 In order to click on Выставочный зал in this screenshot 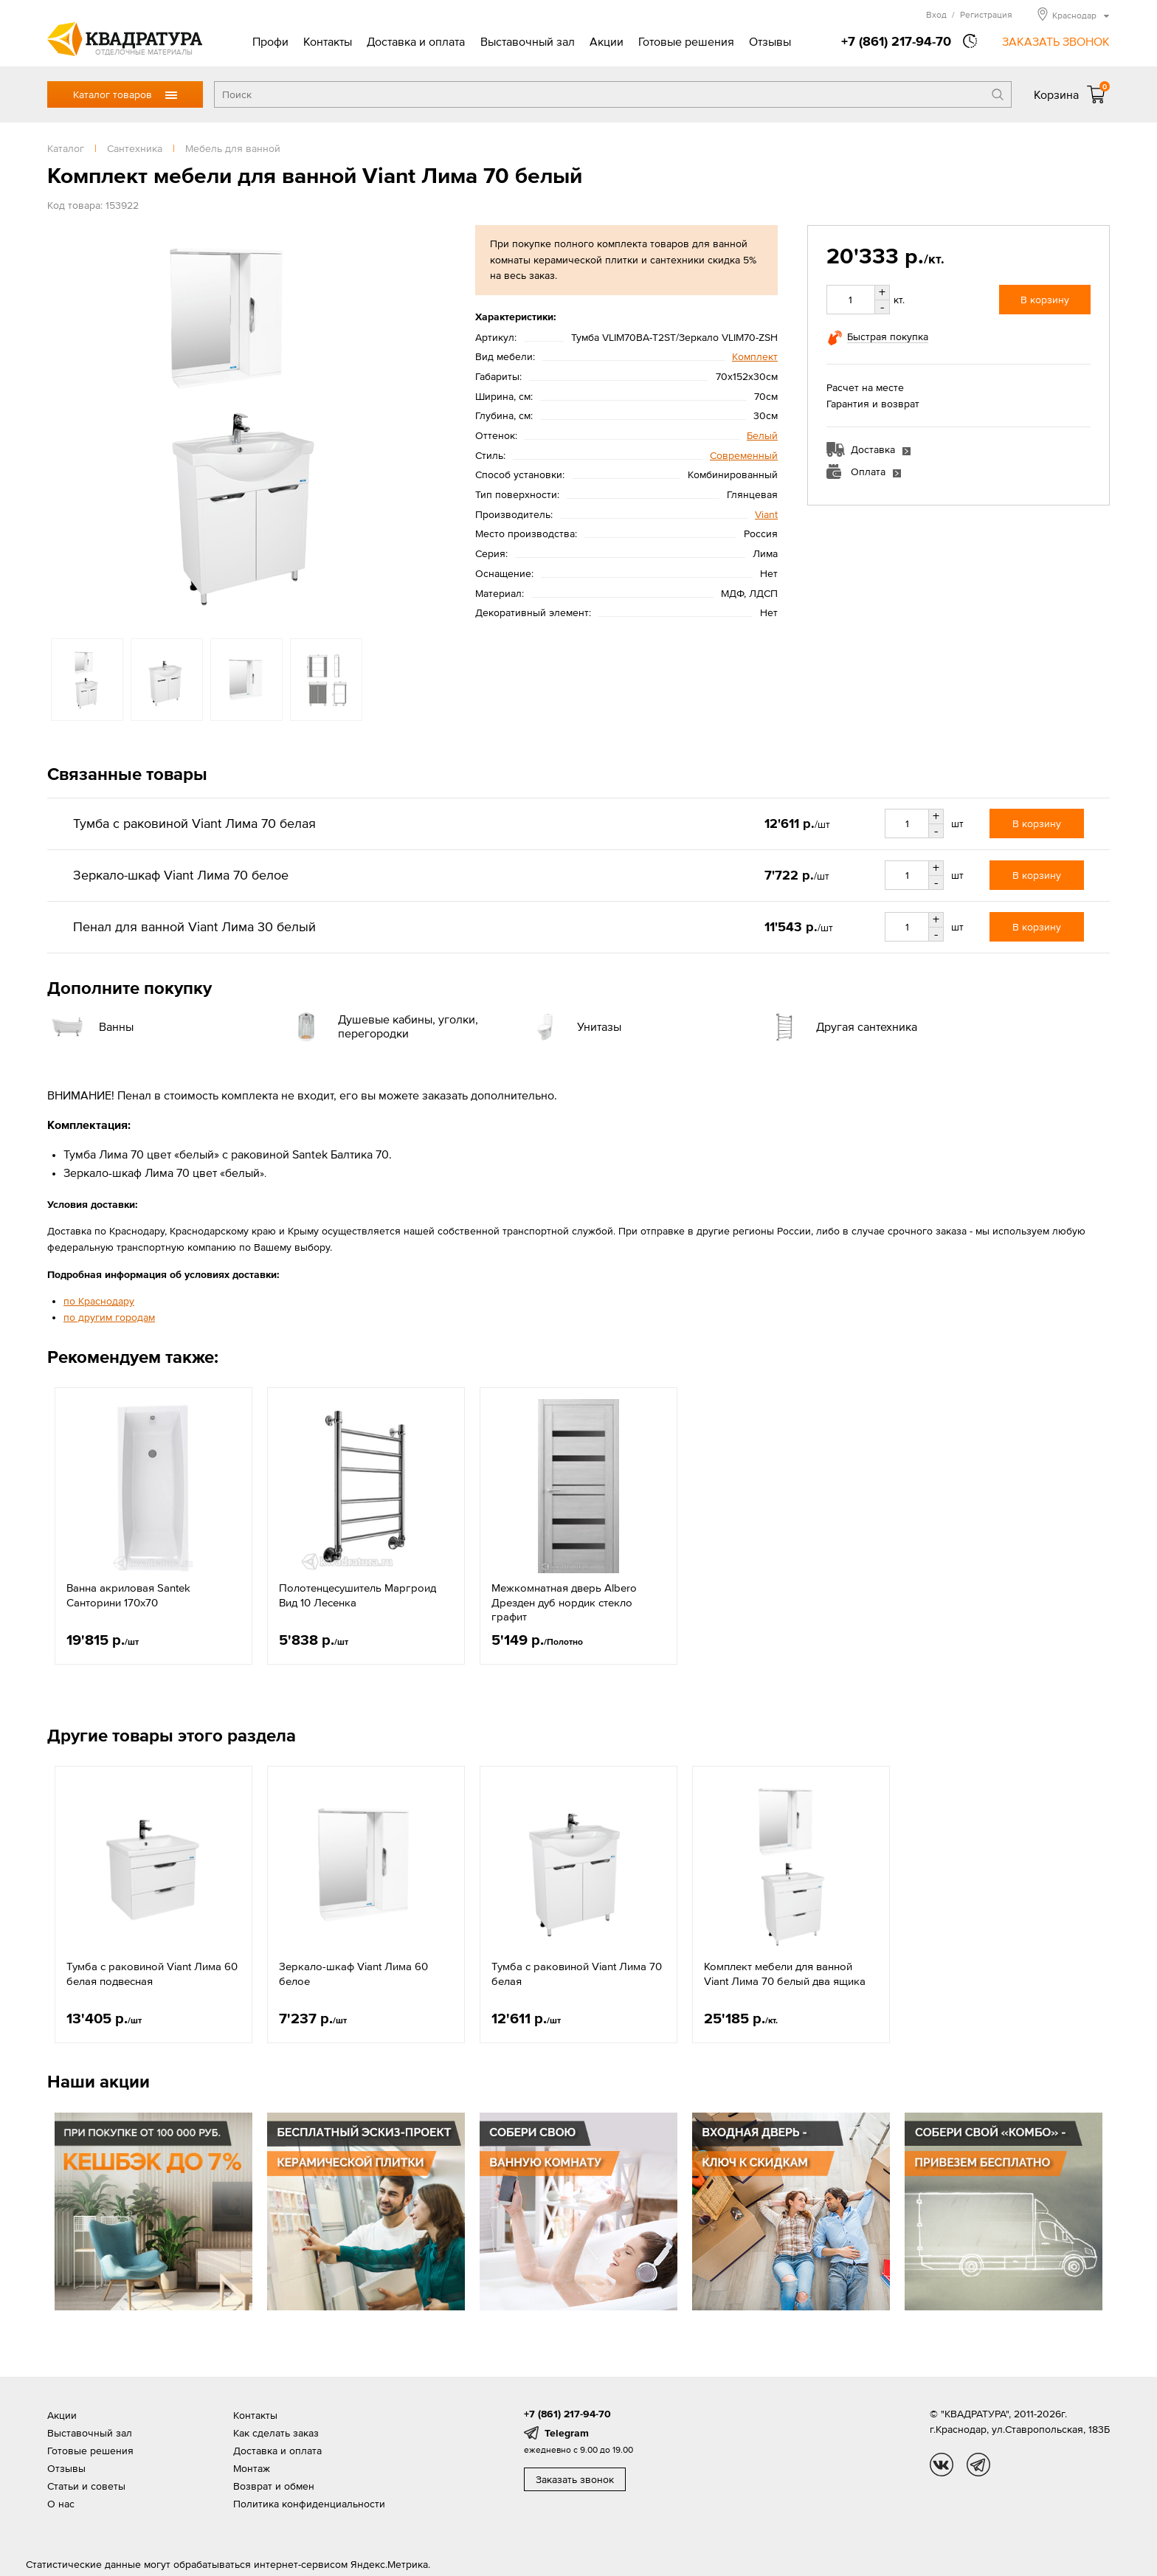, I will do `click(527, 41)`.